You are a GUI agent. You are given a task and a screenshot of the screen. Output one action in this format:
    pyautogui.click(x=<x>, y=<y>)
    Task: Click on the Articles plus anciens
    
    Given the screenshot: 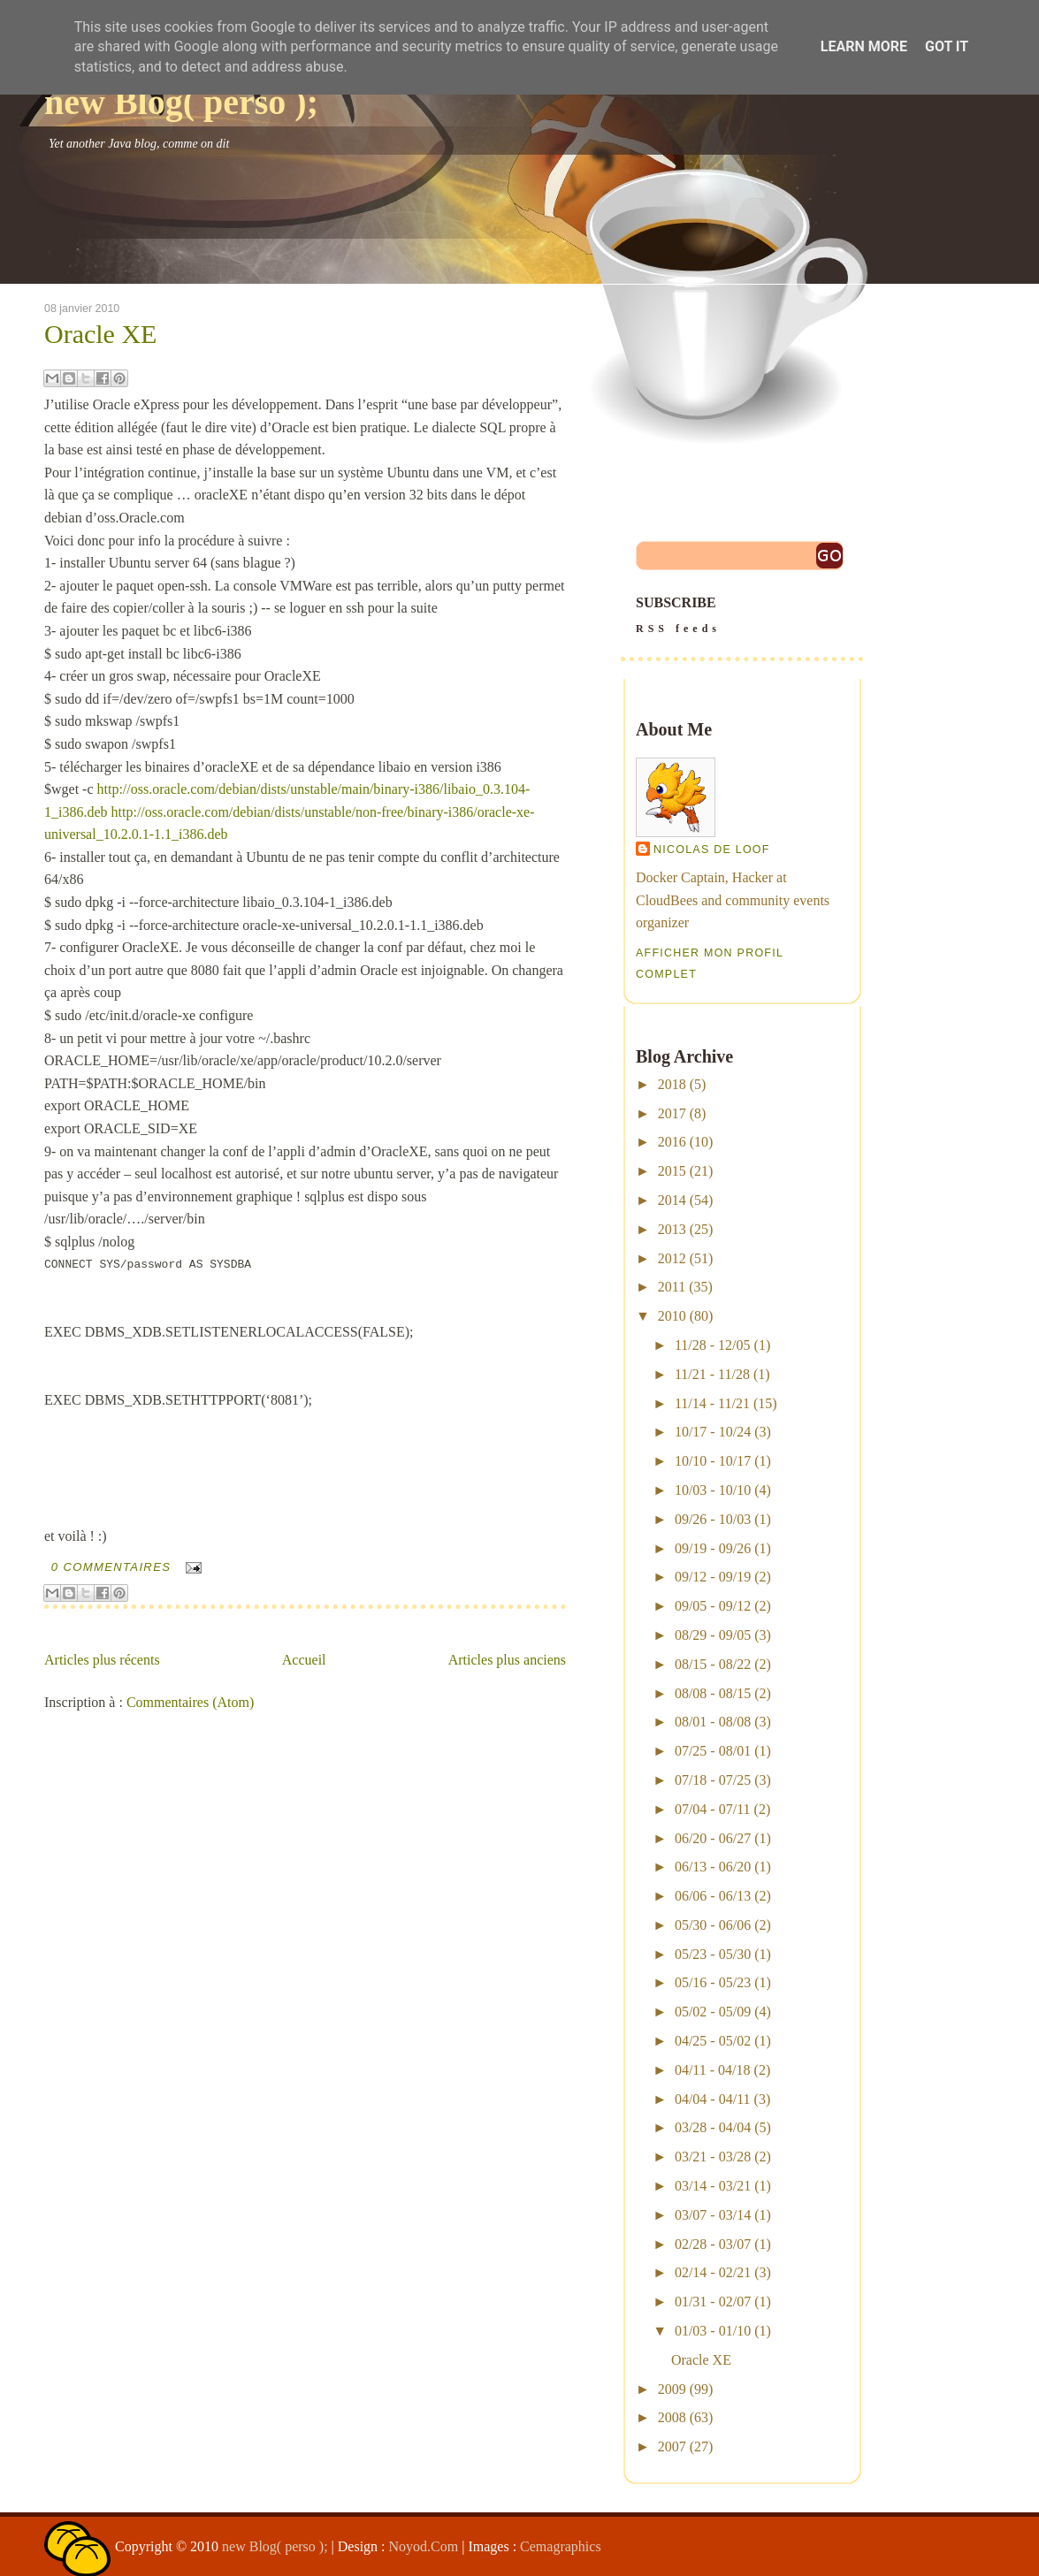 What is the action you would take?
    pyautogui.click(x=507, y=1659)
    